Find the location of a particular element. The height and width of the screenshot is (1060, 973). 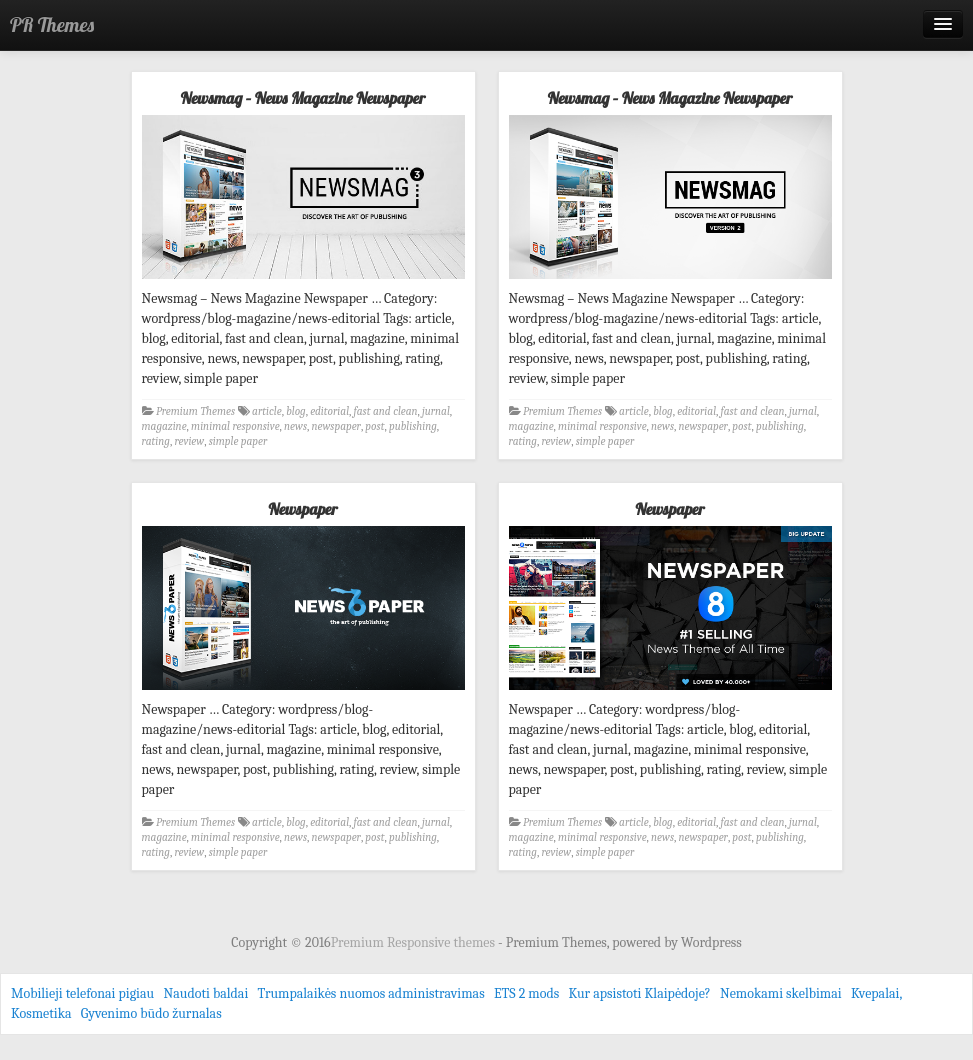

fast and clean is located at coordinates (386, 411).